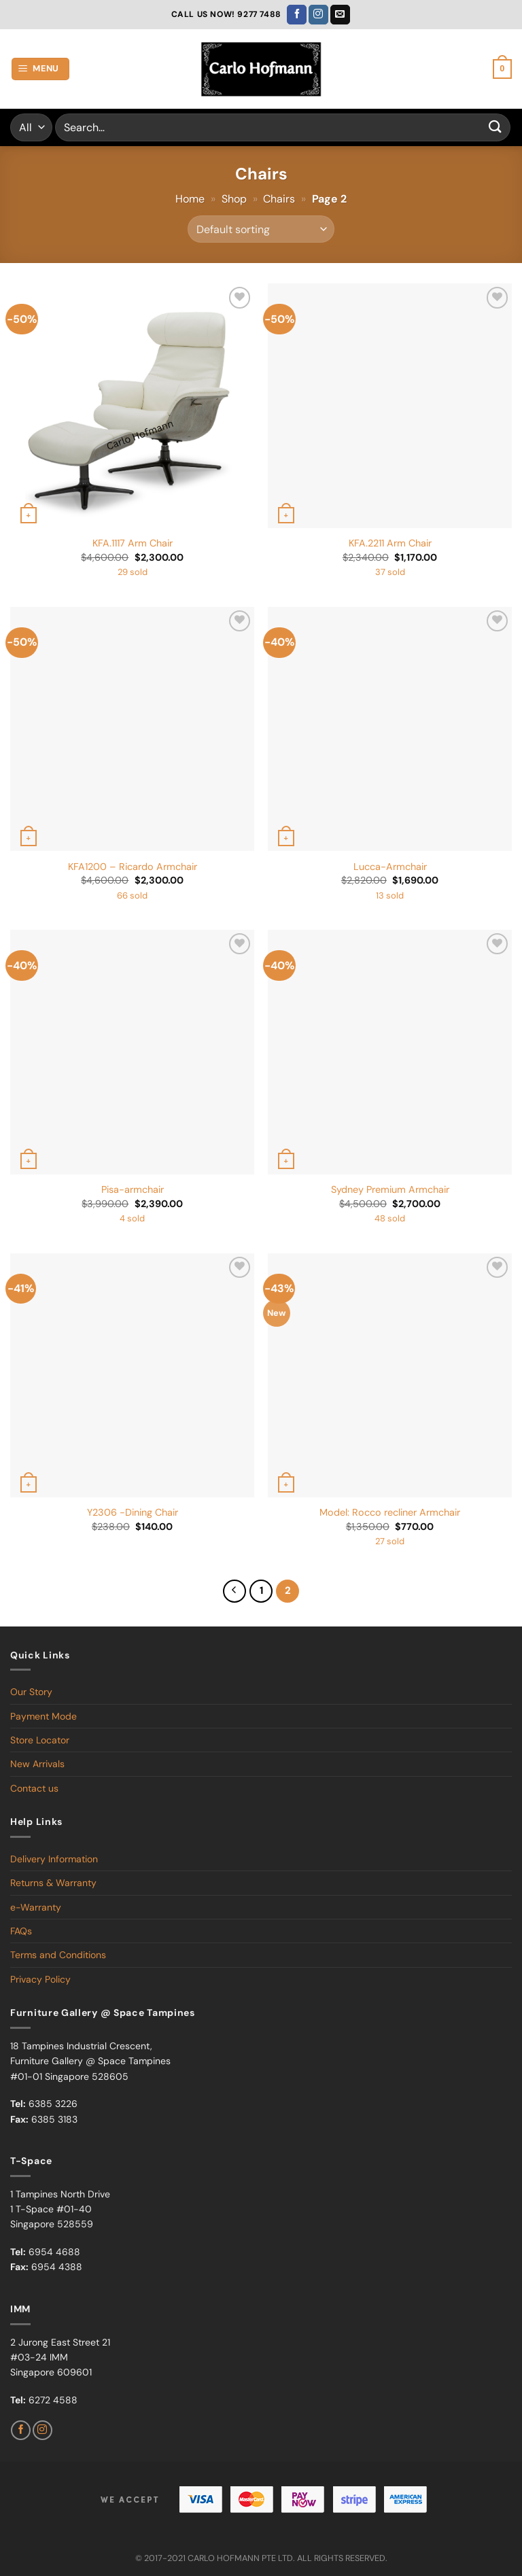 The height and width of the screenshot is (2576, 522). Describe the element at coordinates (35, 1907) in the screenshot. I see `e-Warranty` at that location.